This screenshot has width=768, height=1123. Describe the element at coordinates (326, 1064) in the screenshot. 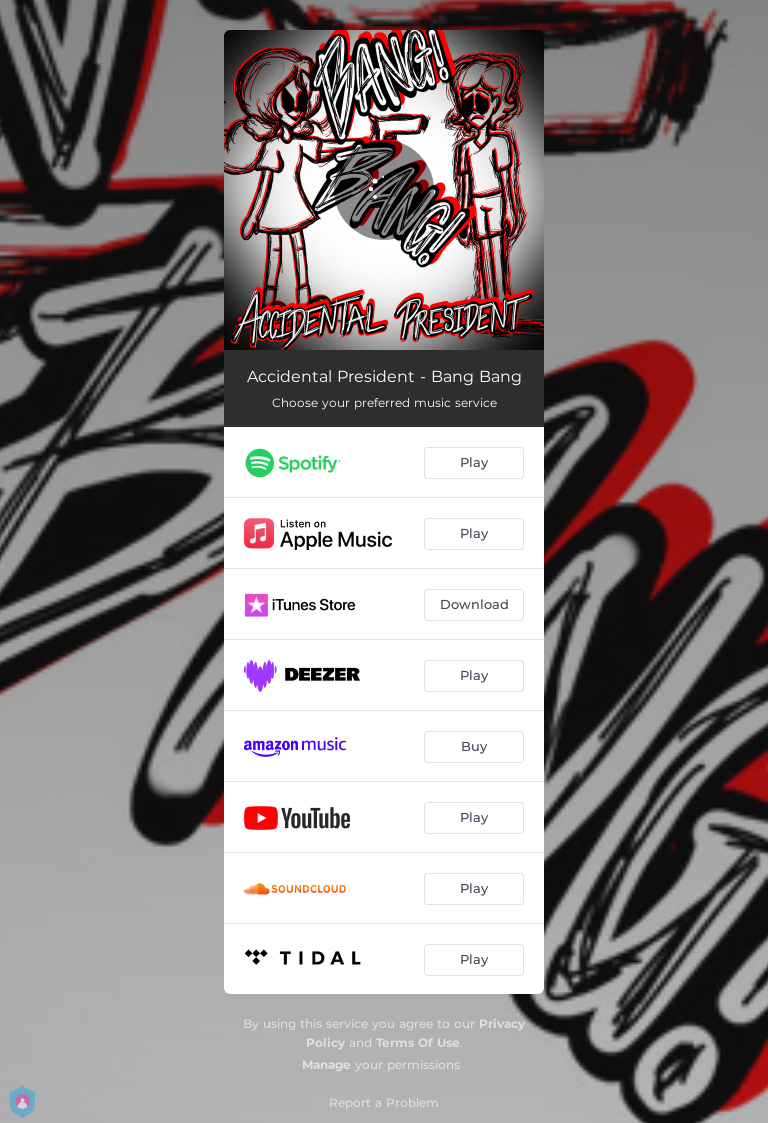

I see `Manage` at that location.